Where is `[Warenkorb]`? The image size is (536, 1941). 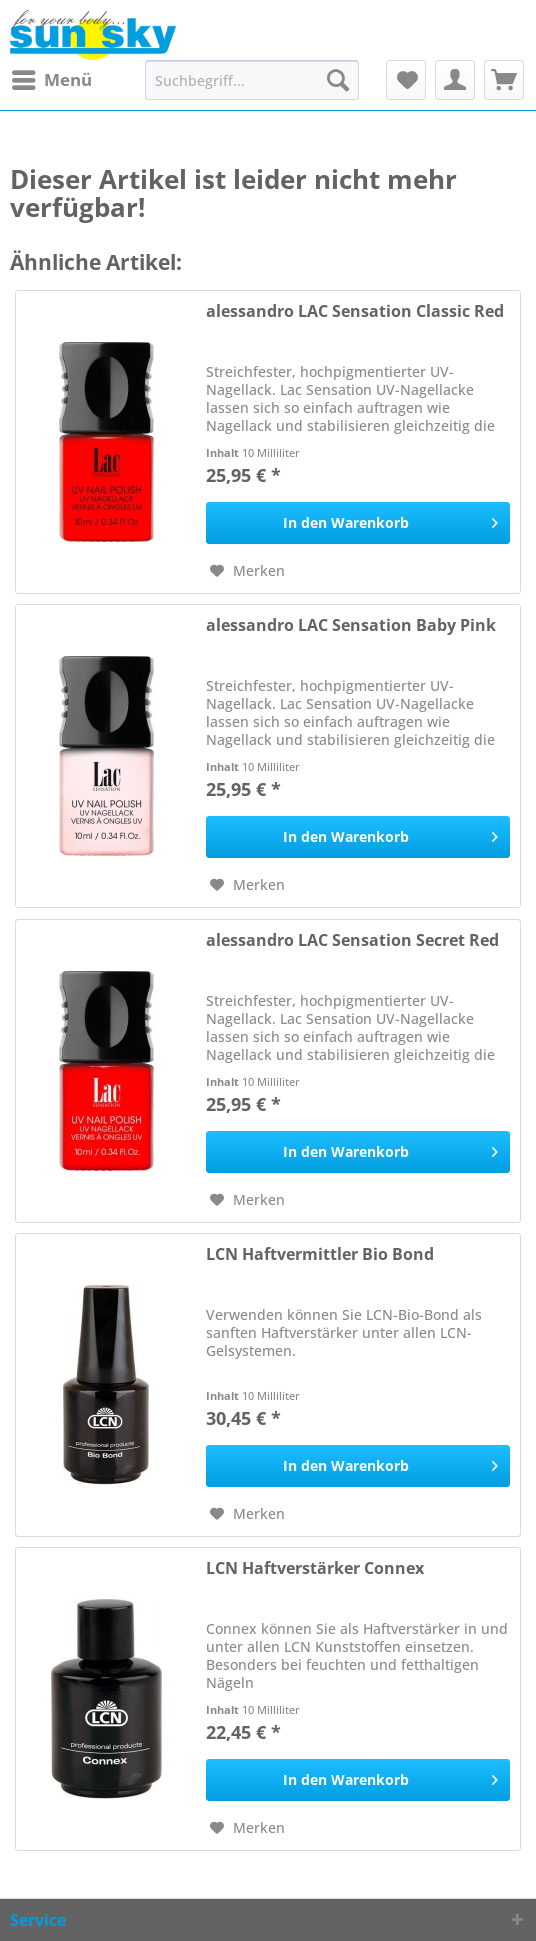 [Warenkorb] is located at coordinates (504, 80).